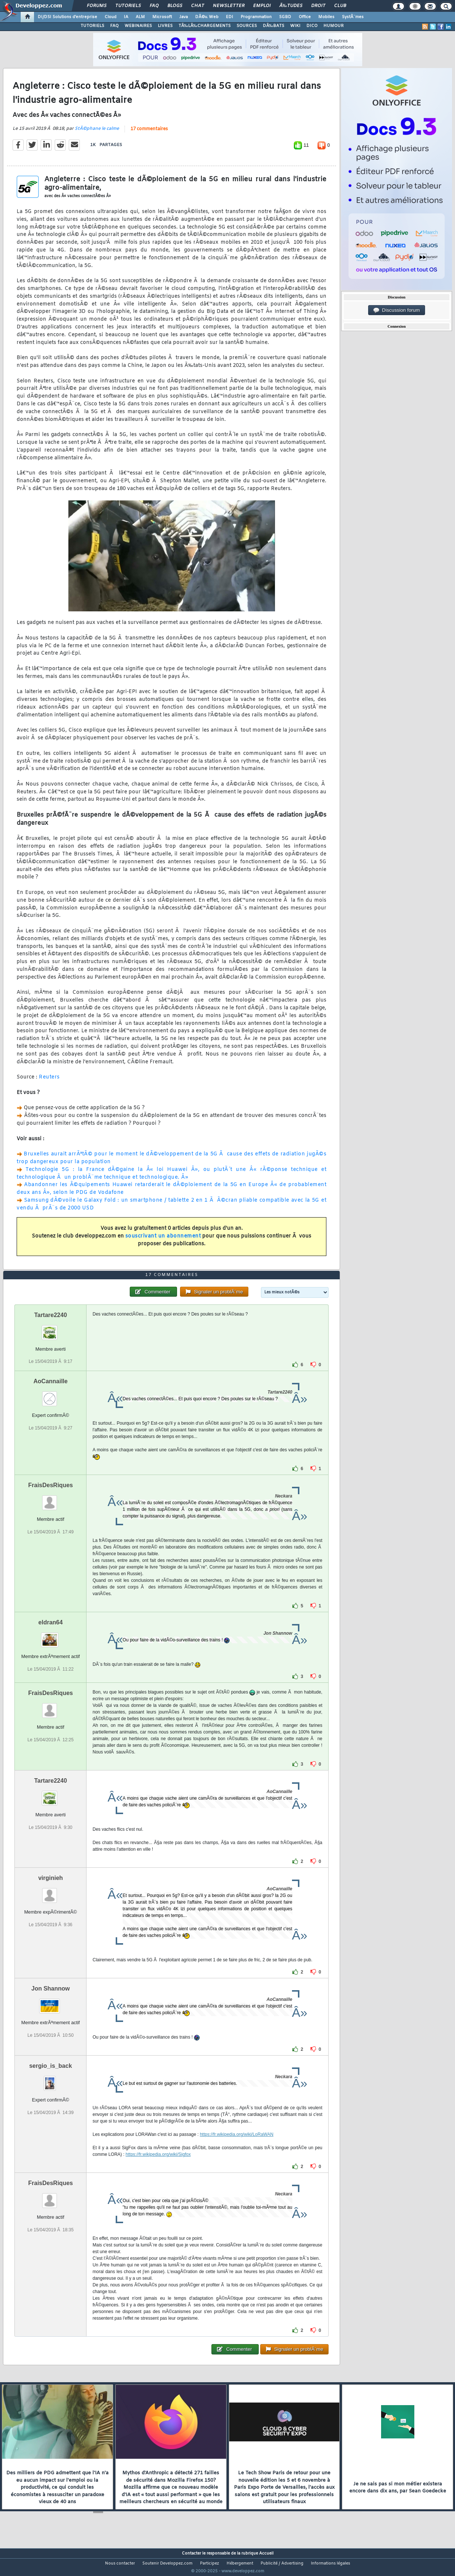  I want to click on Blogs, so click(175, 6).